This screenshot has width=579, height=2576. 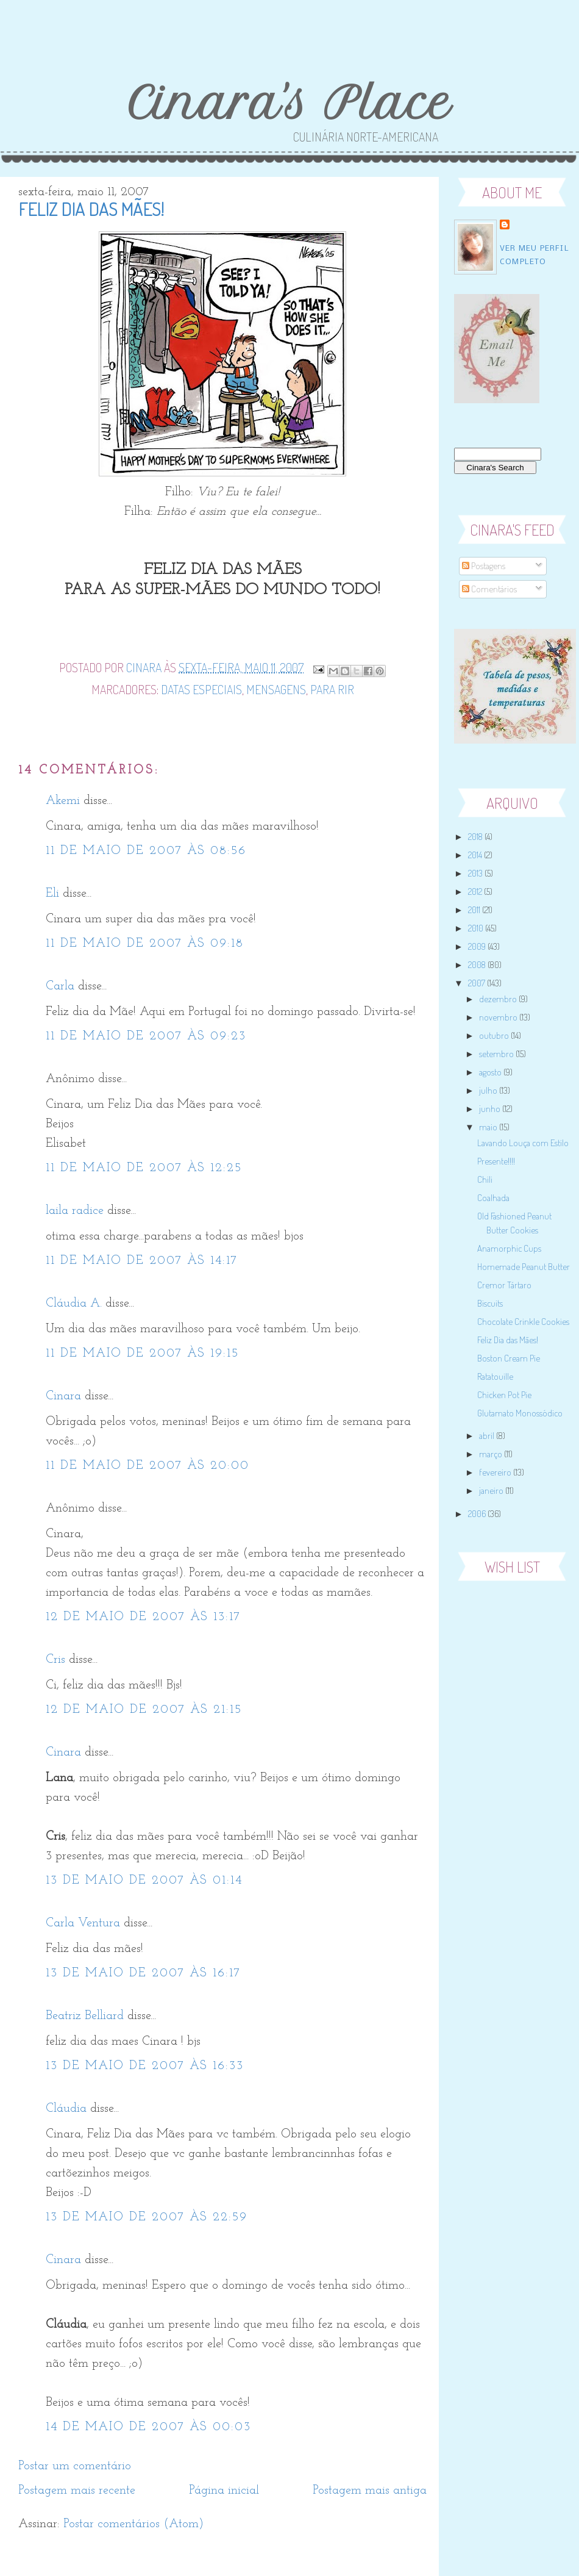 I want to click on Cremor Tártaro, so click(x=504, y=1285).